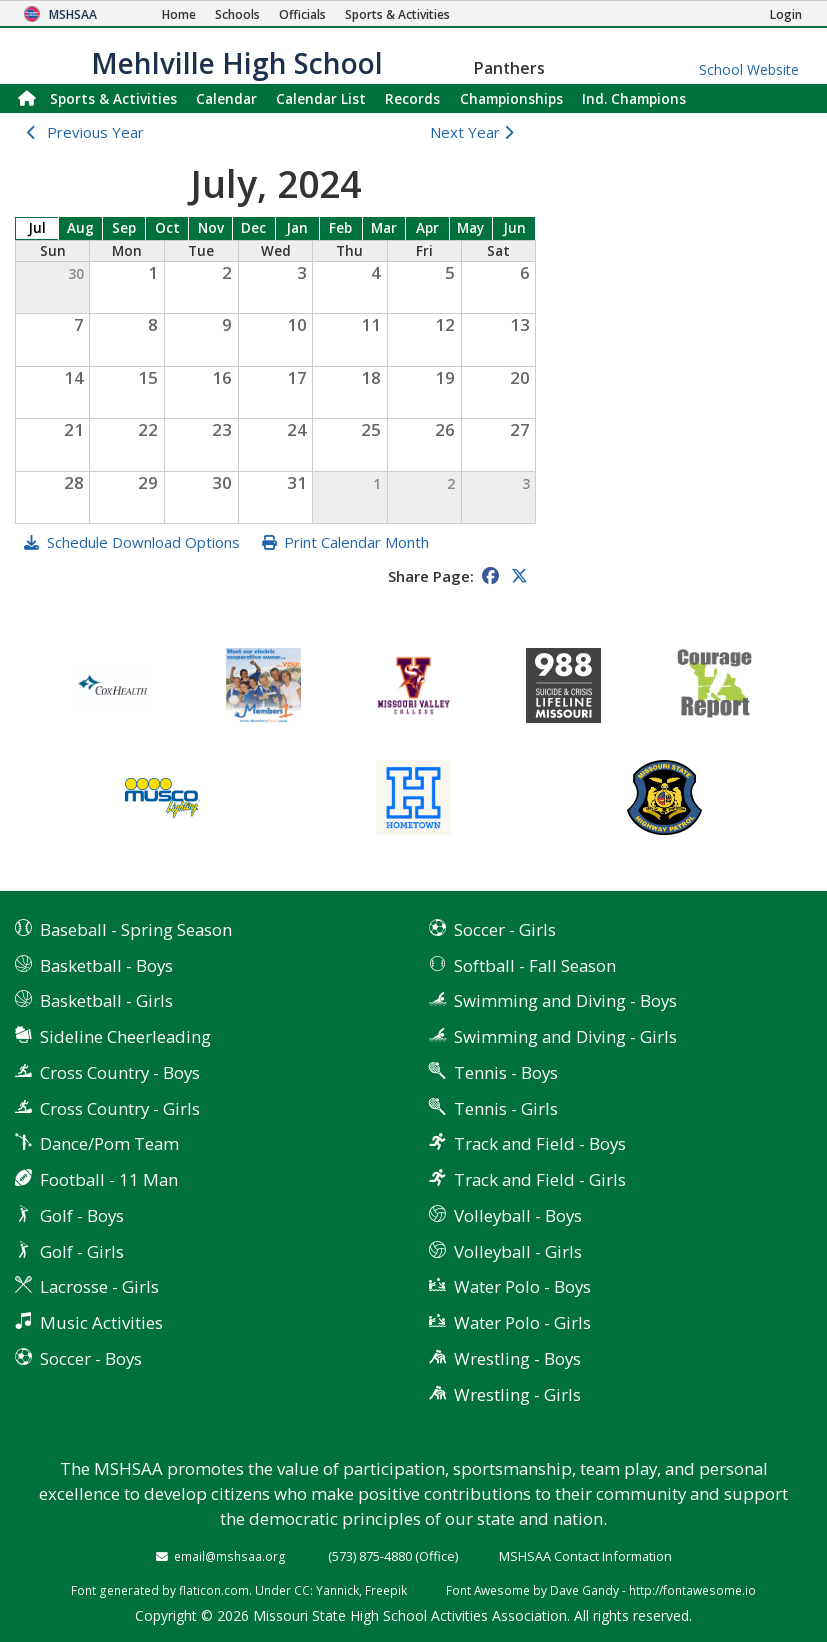 This screenshot has width=827, height=1642. Describe the element at coordinates (412, 98) in the screenshot. I see `Records` at that location.